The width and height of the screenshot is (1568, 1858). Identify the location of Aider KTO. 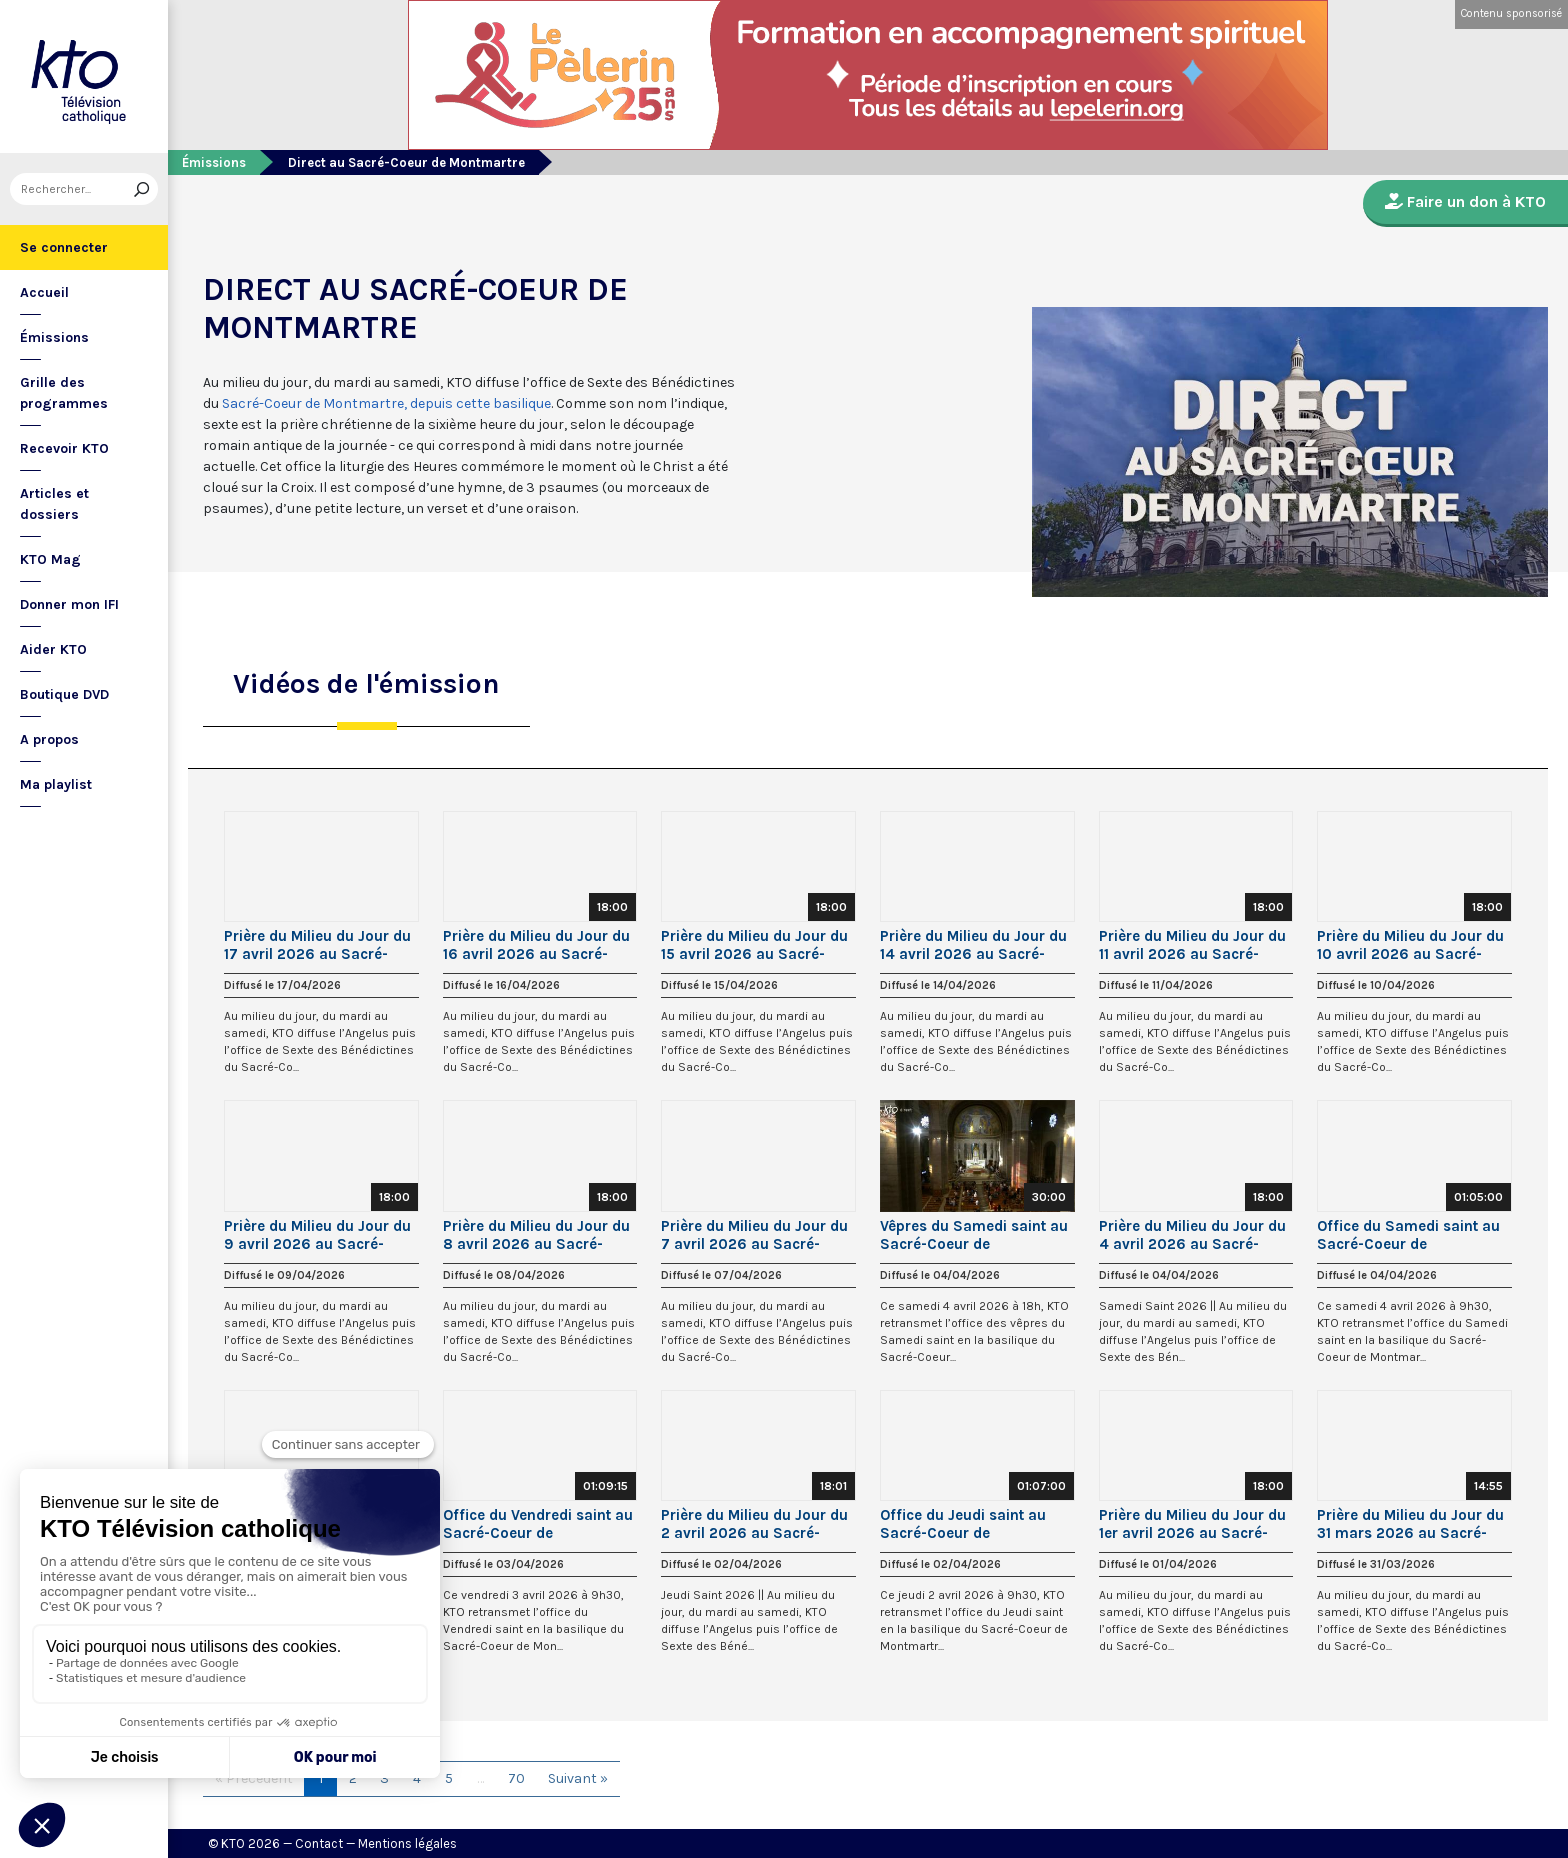
(53, 649).